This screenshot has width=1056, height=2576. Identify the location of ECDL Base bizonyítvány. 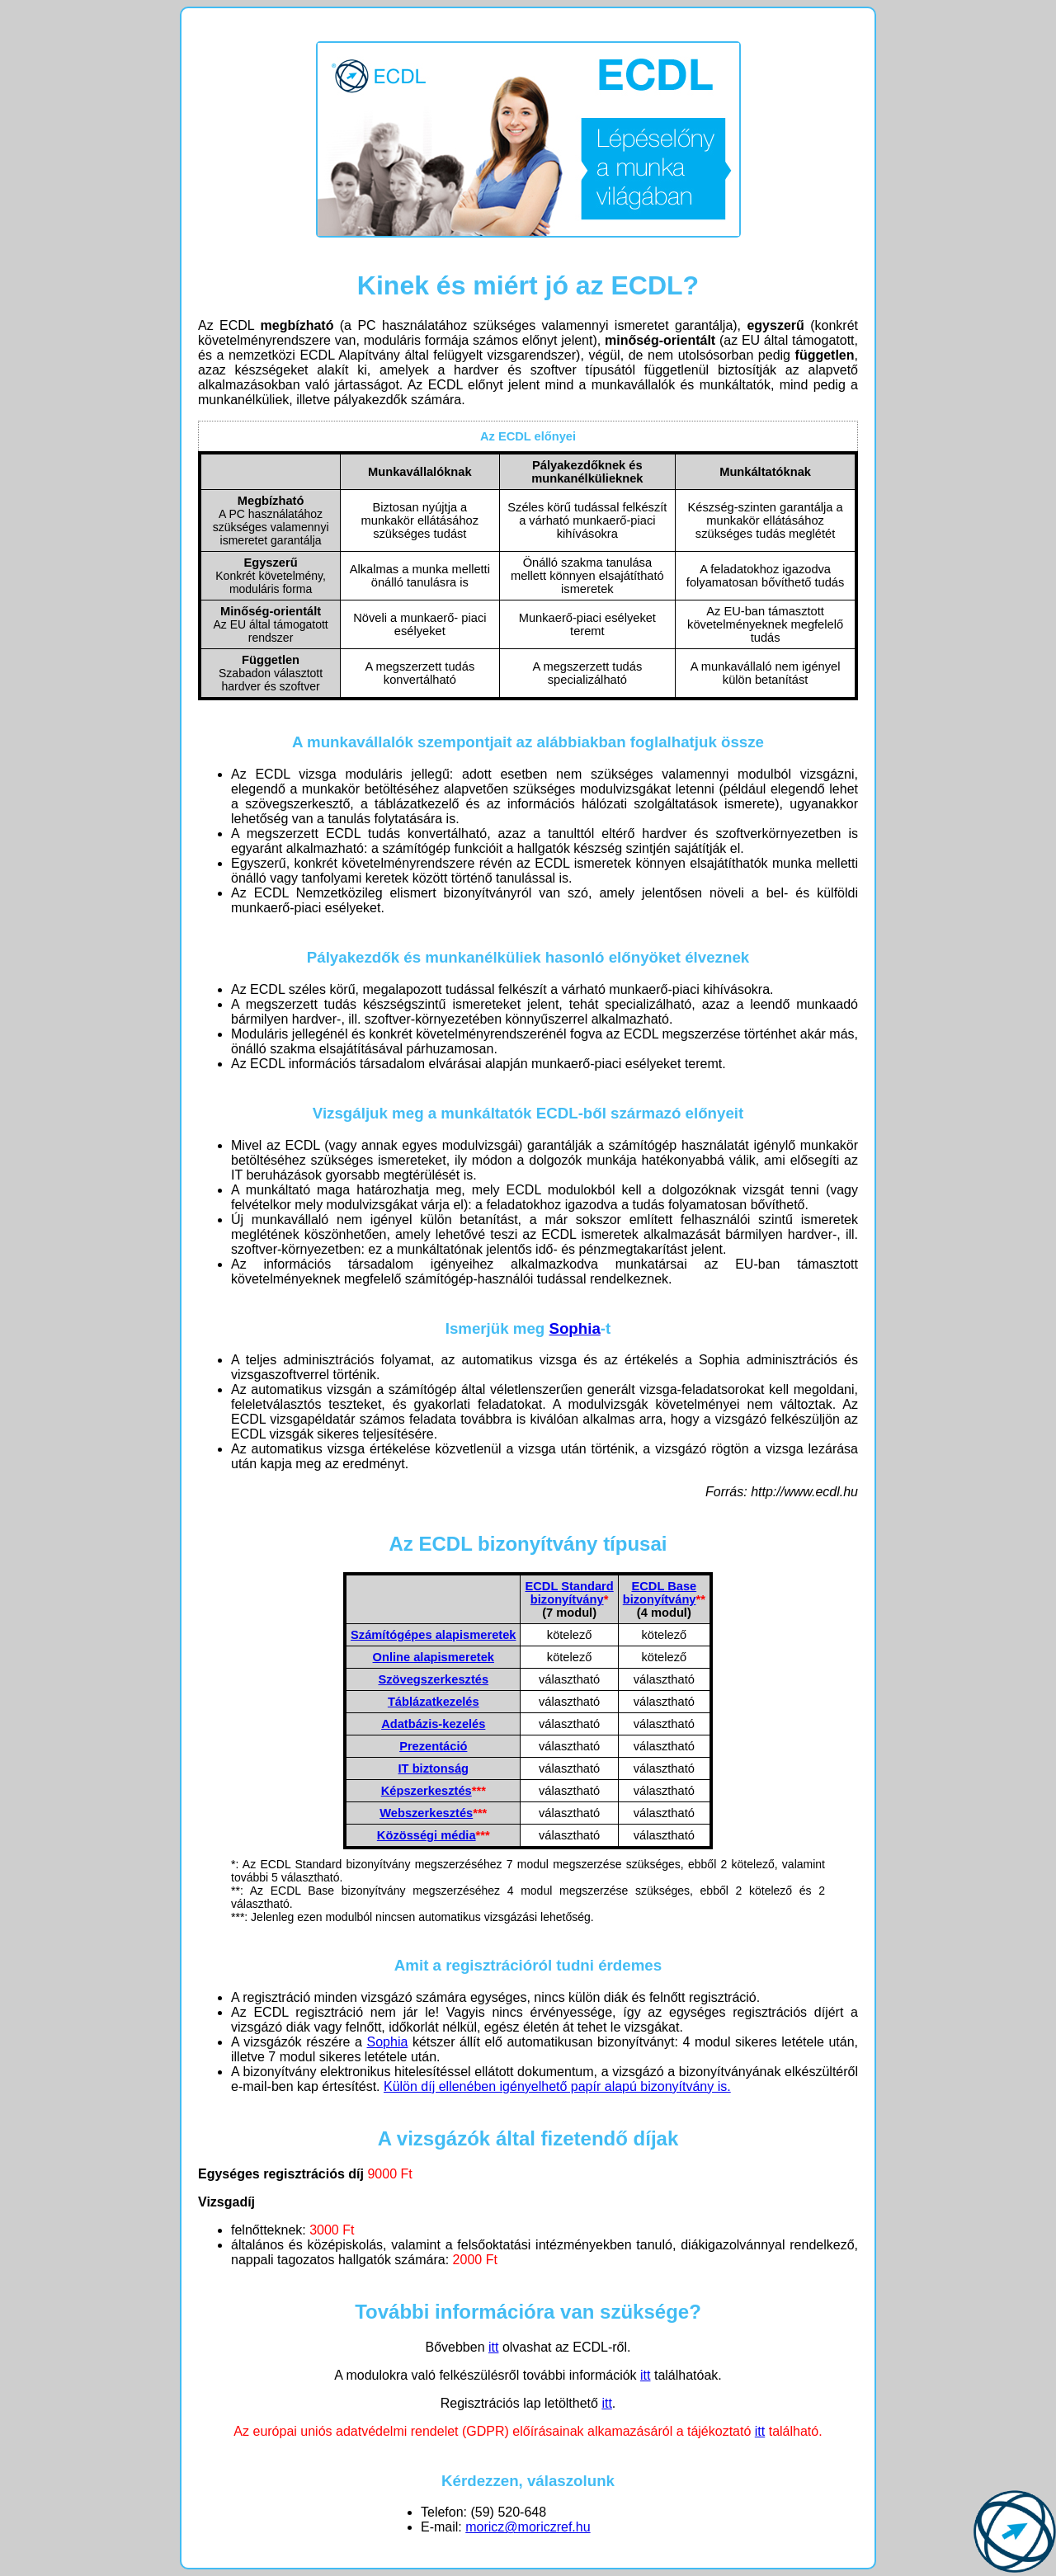
(659, 1593).